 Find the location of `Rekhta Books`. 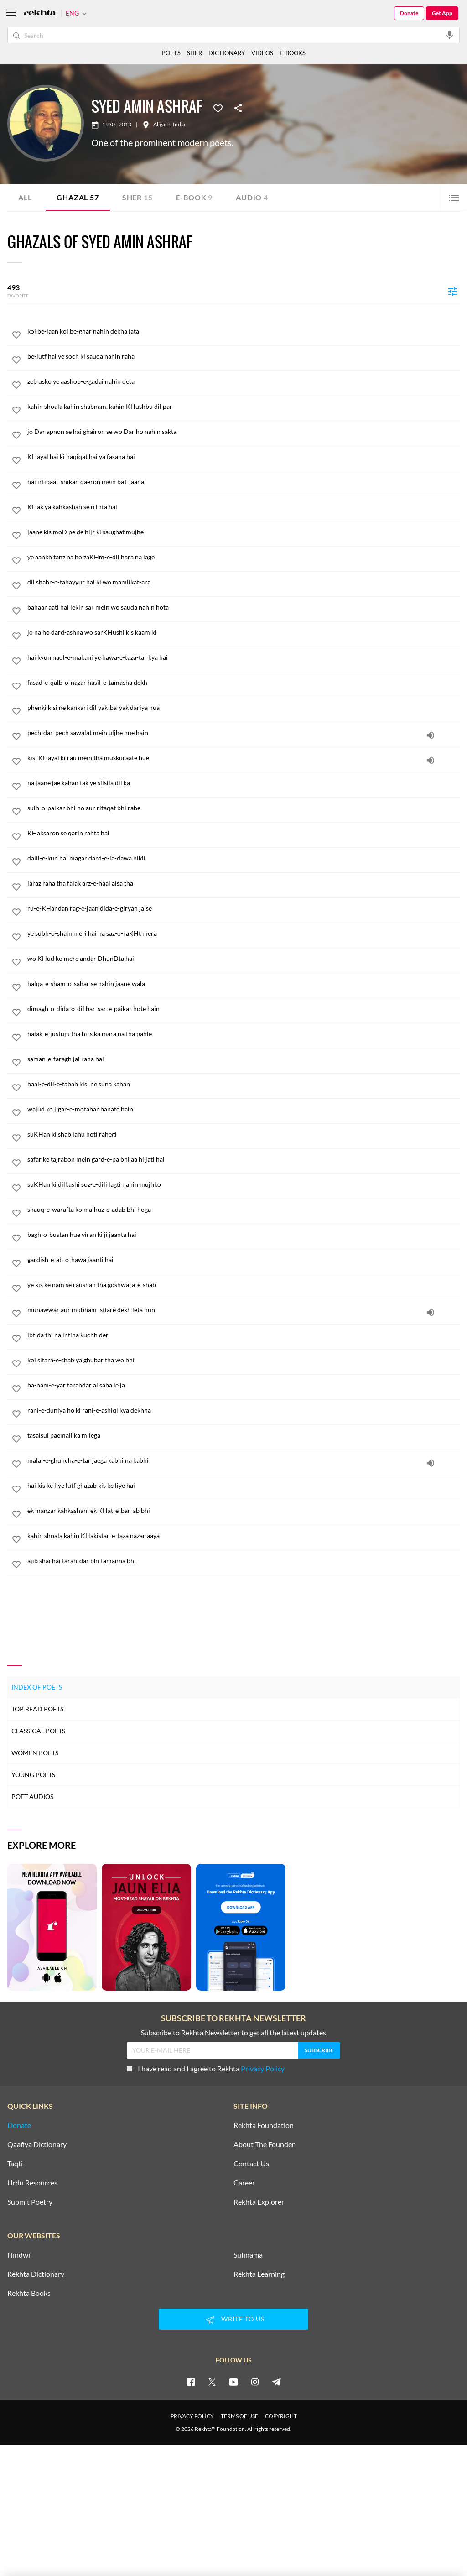

Rekhta Books is located at coordinates (29, 2293).